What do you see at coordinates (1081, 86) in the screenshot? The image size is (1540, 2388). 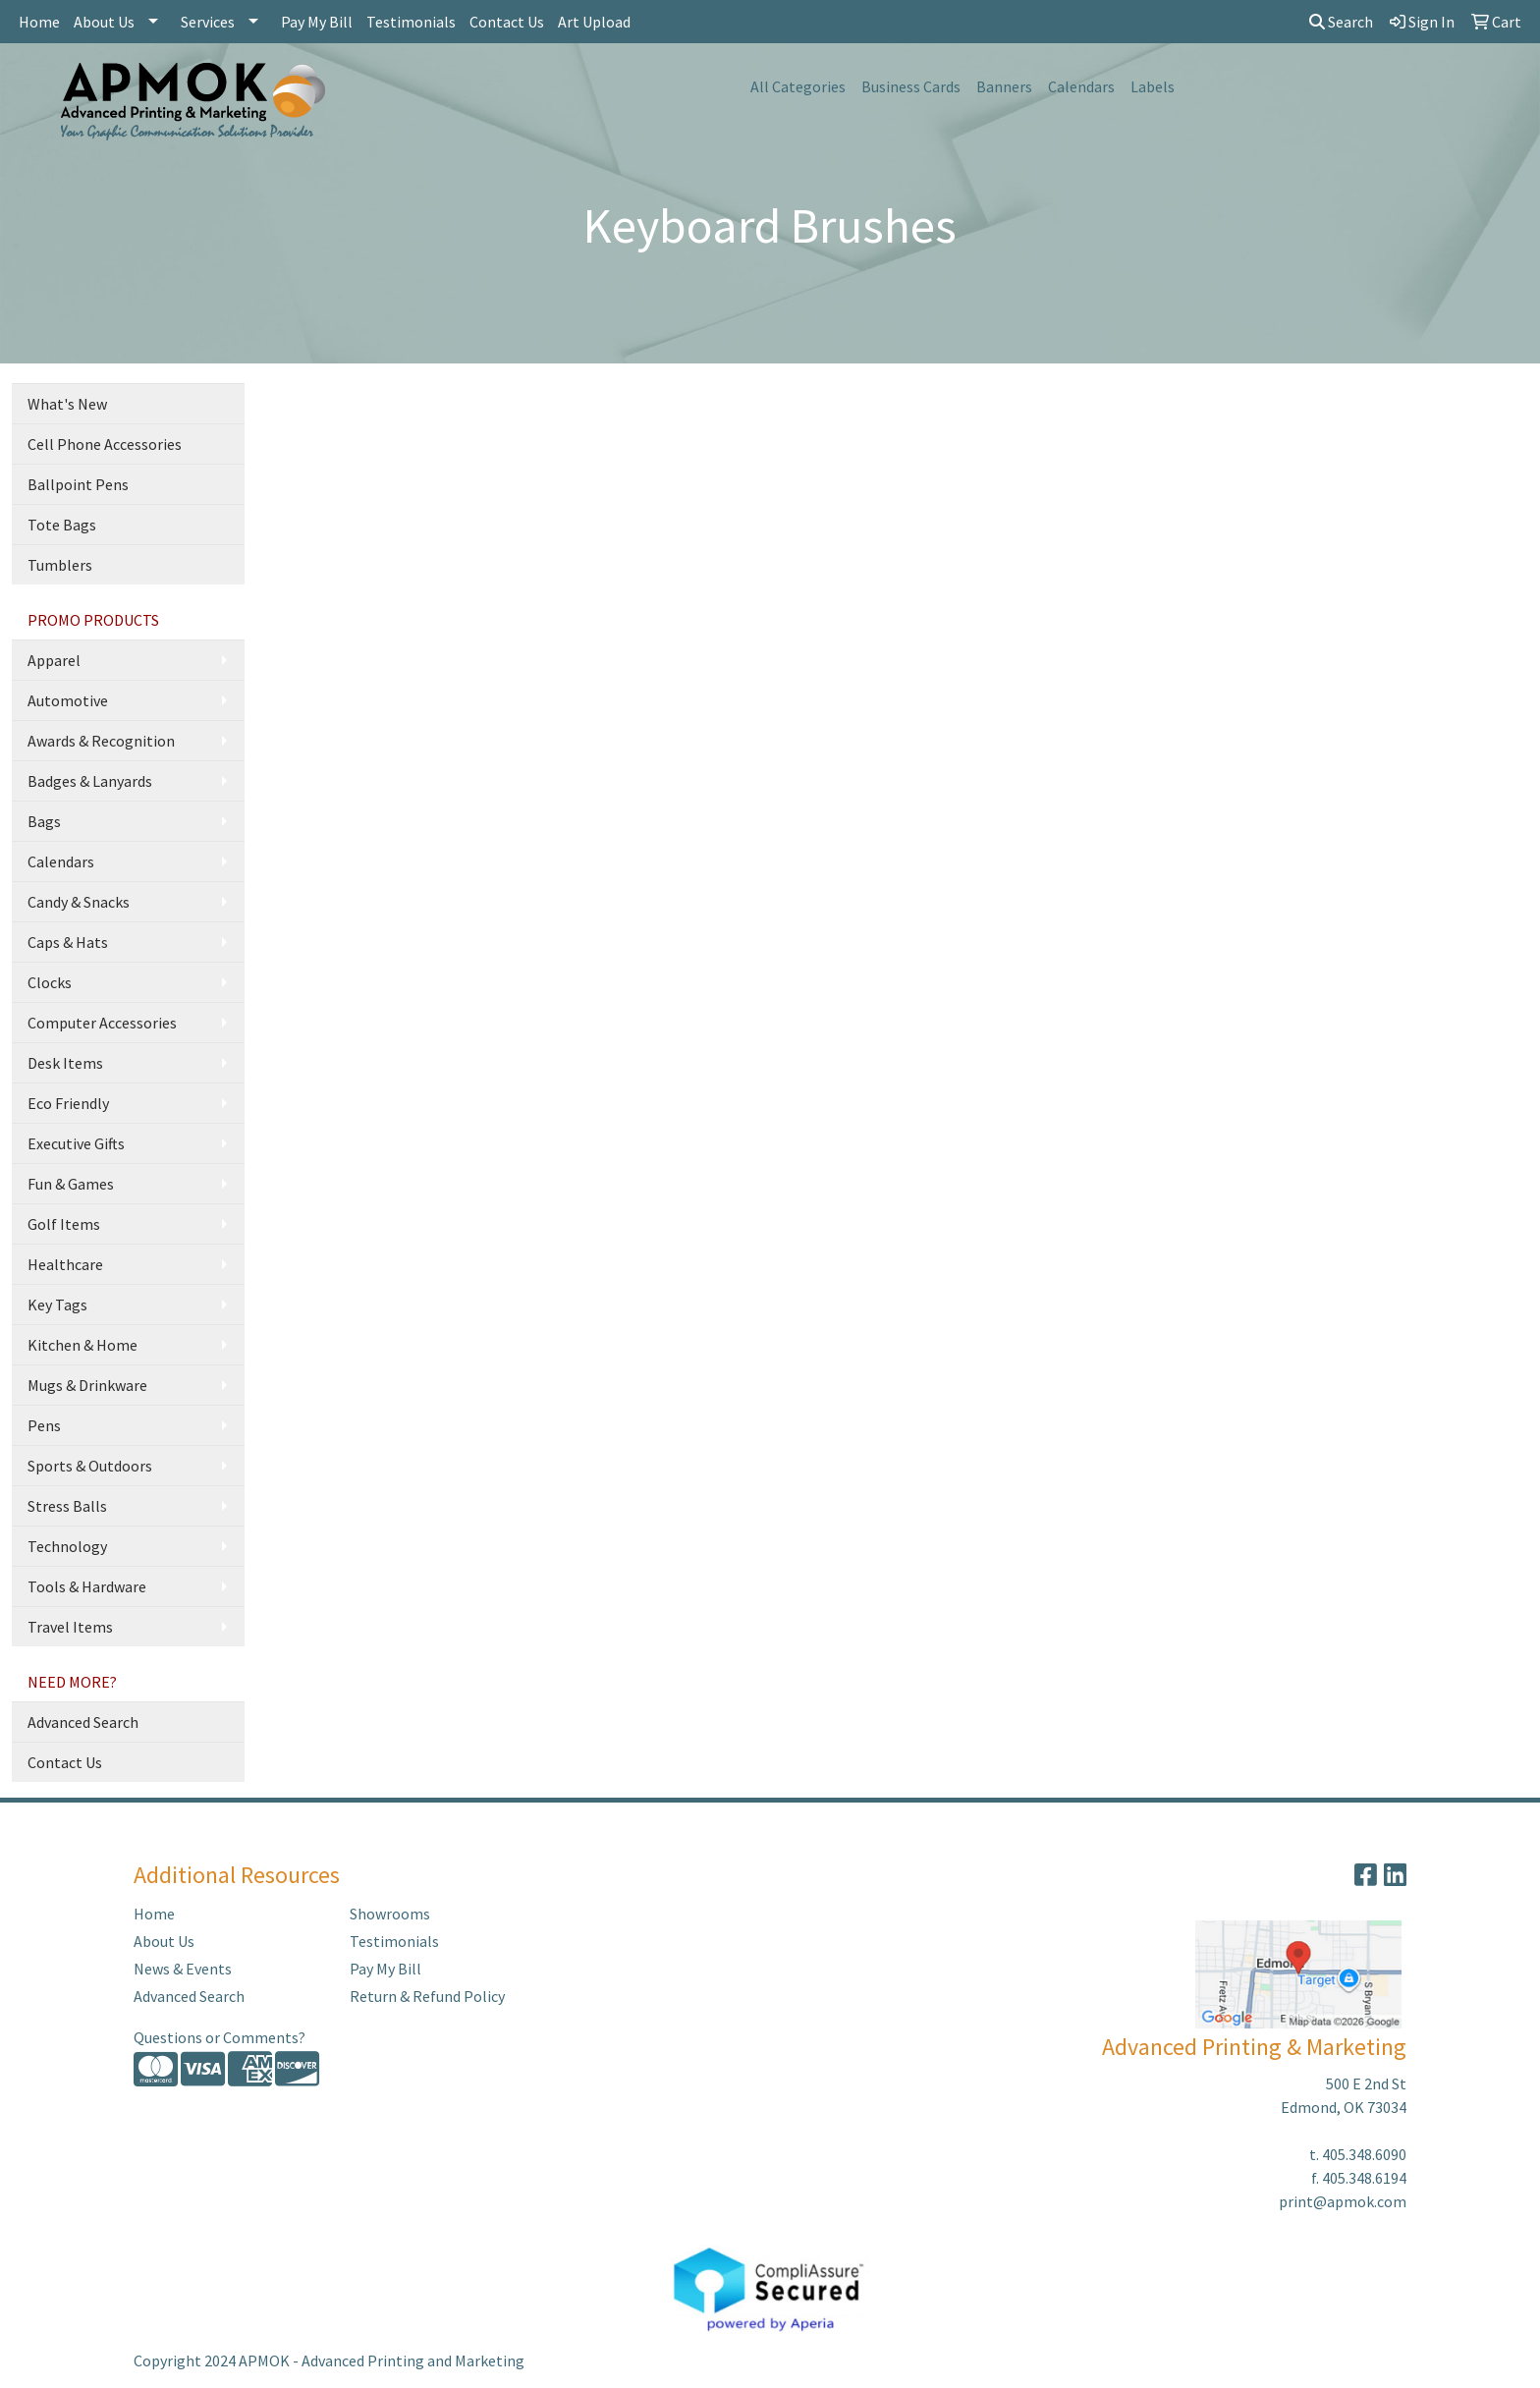 I see `Calendars` at bounding box center [1081, 86].